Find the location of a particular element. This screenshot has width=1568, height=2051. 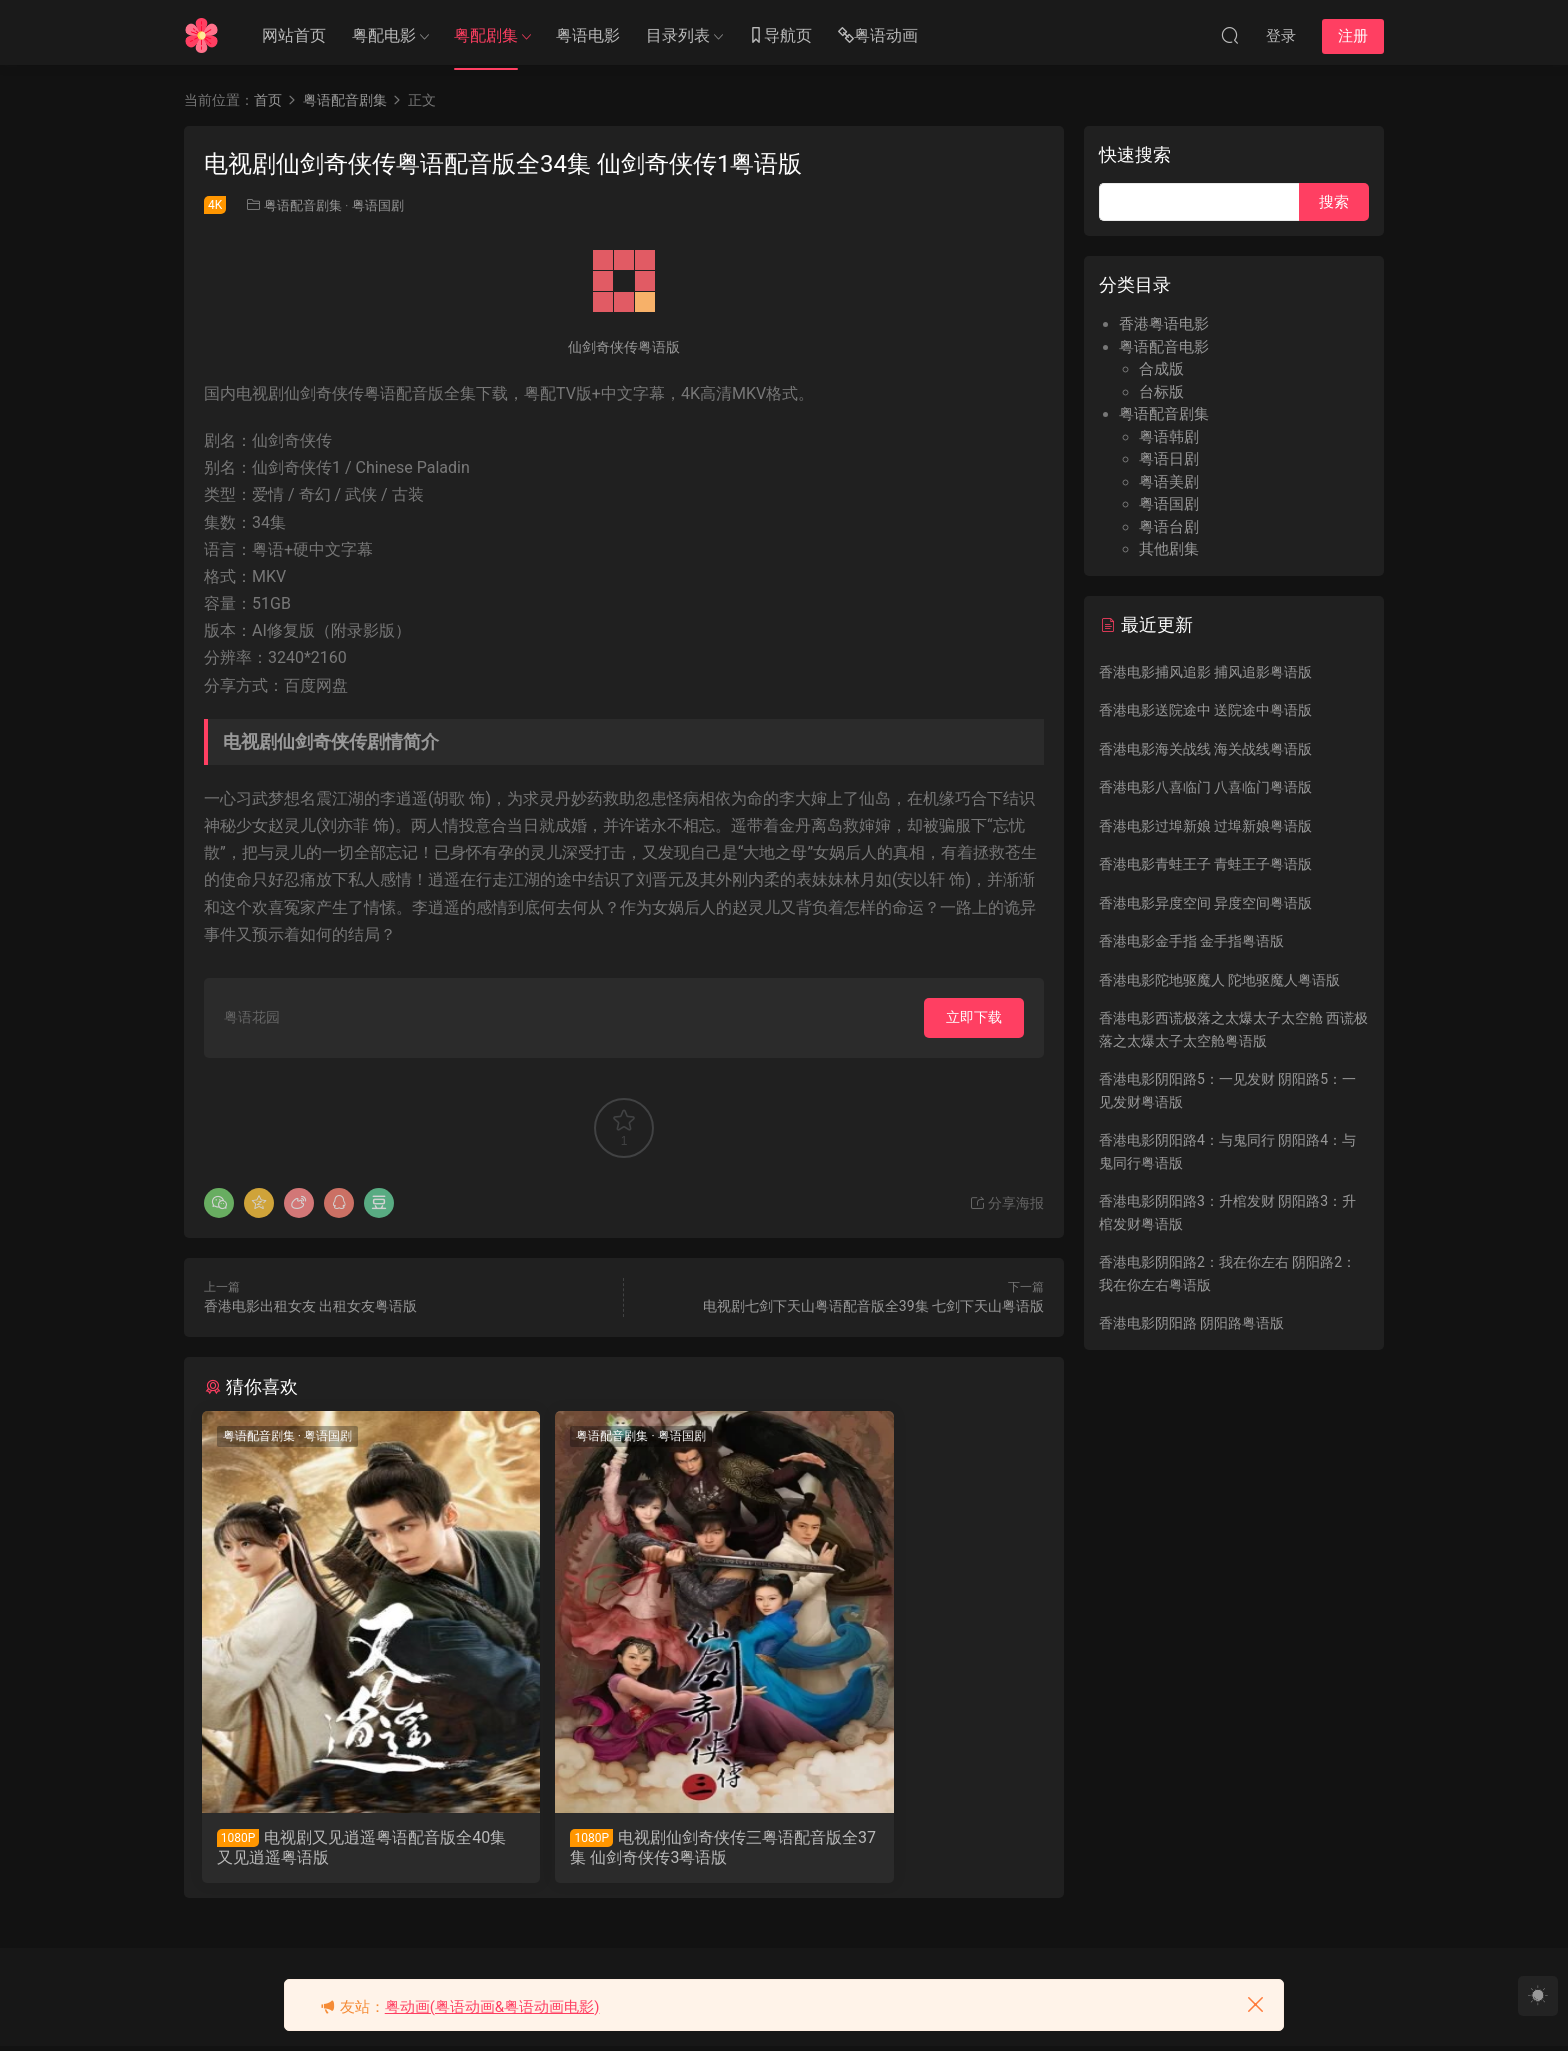

香港电影金手指 金手指粤语版 is located at coordinates (1191, 941).